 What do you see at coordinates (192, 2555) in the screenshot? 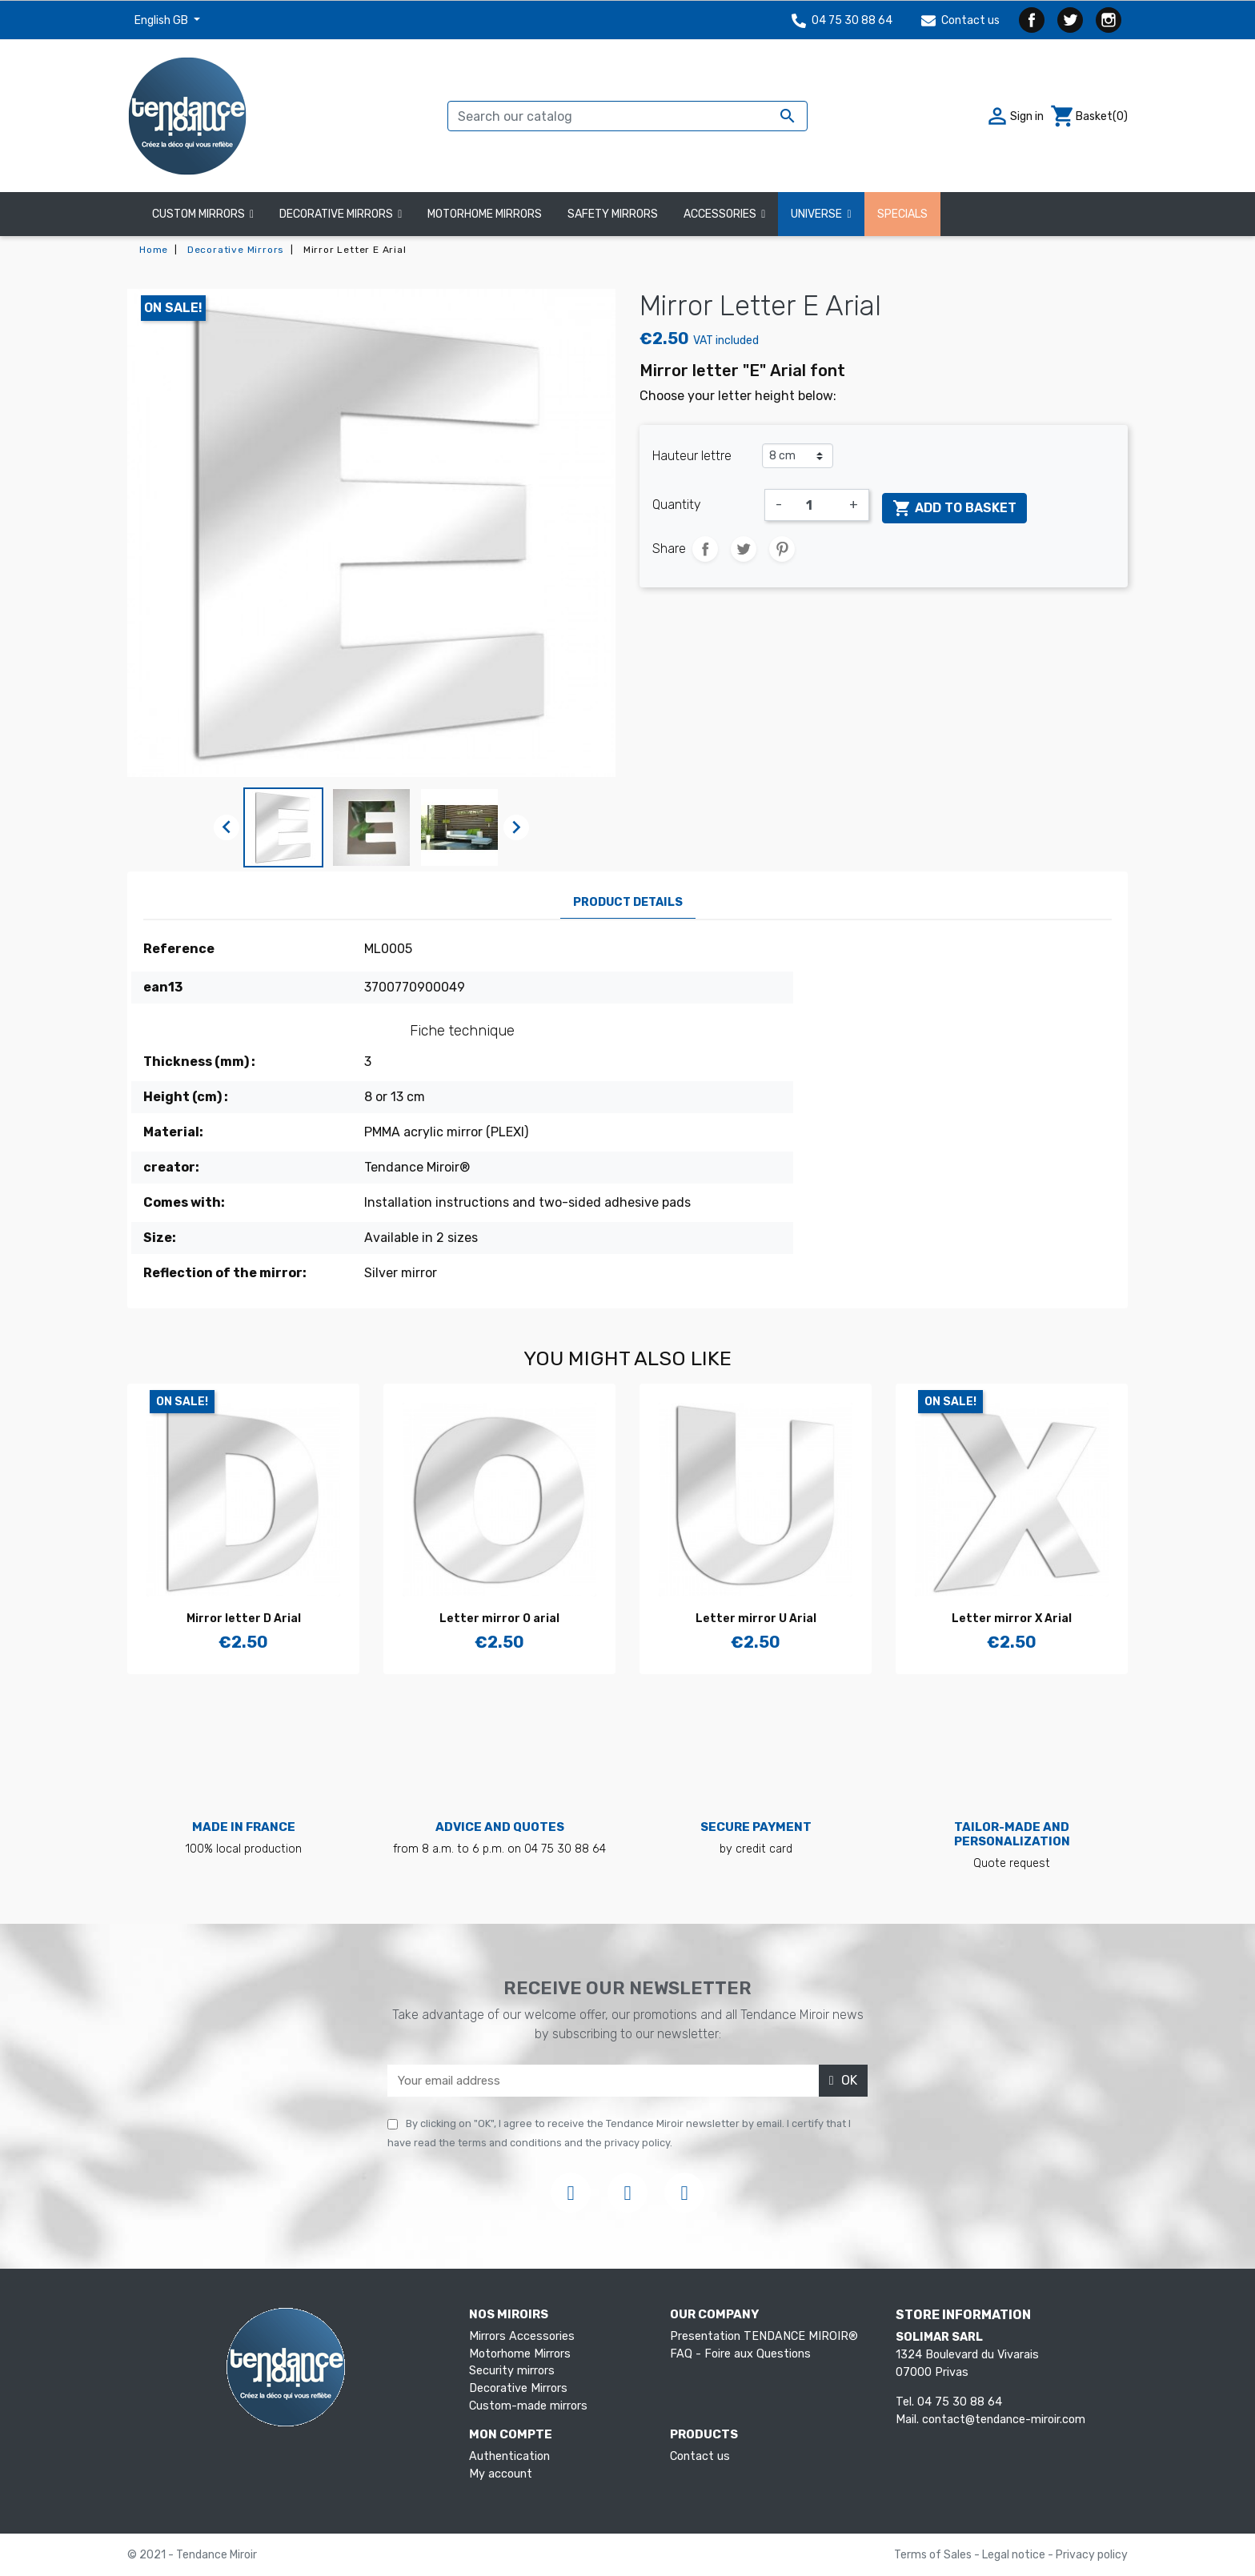
I see `© 2021 - Tendance Miroir` at bounding box center [192, 2555].